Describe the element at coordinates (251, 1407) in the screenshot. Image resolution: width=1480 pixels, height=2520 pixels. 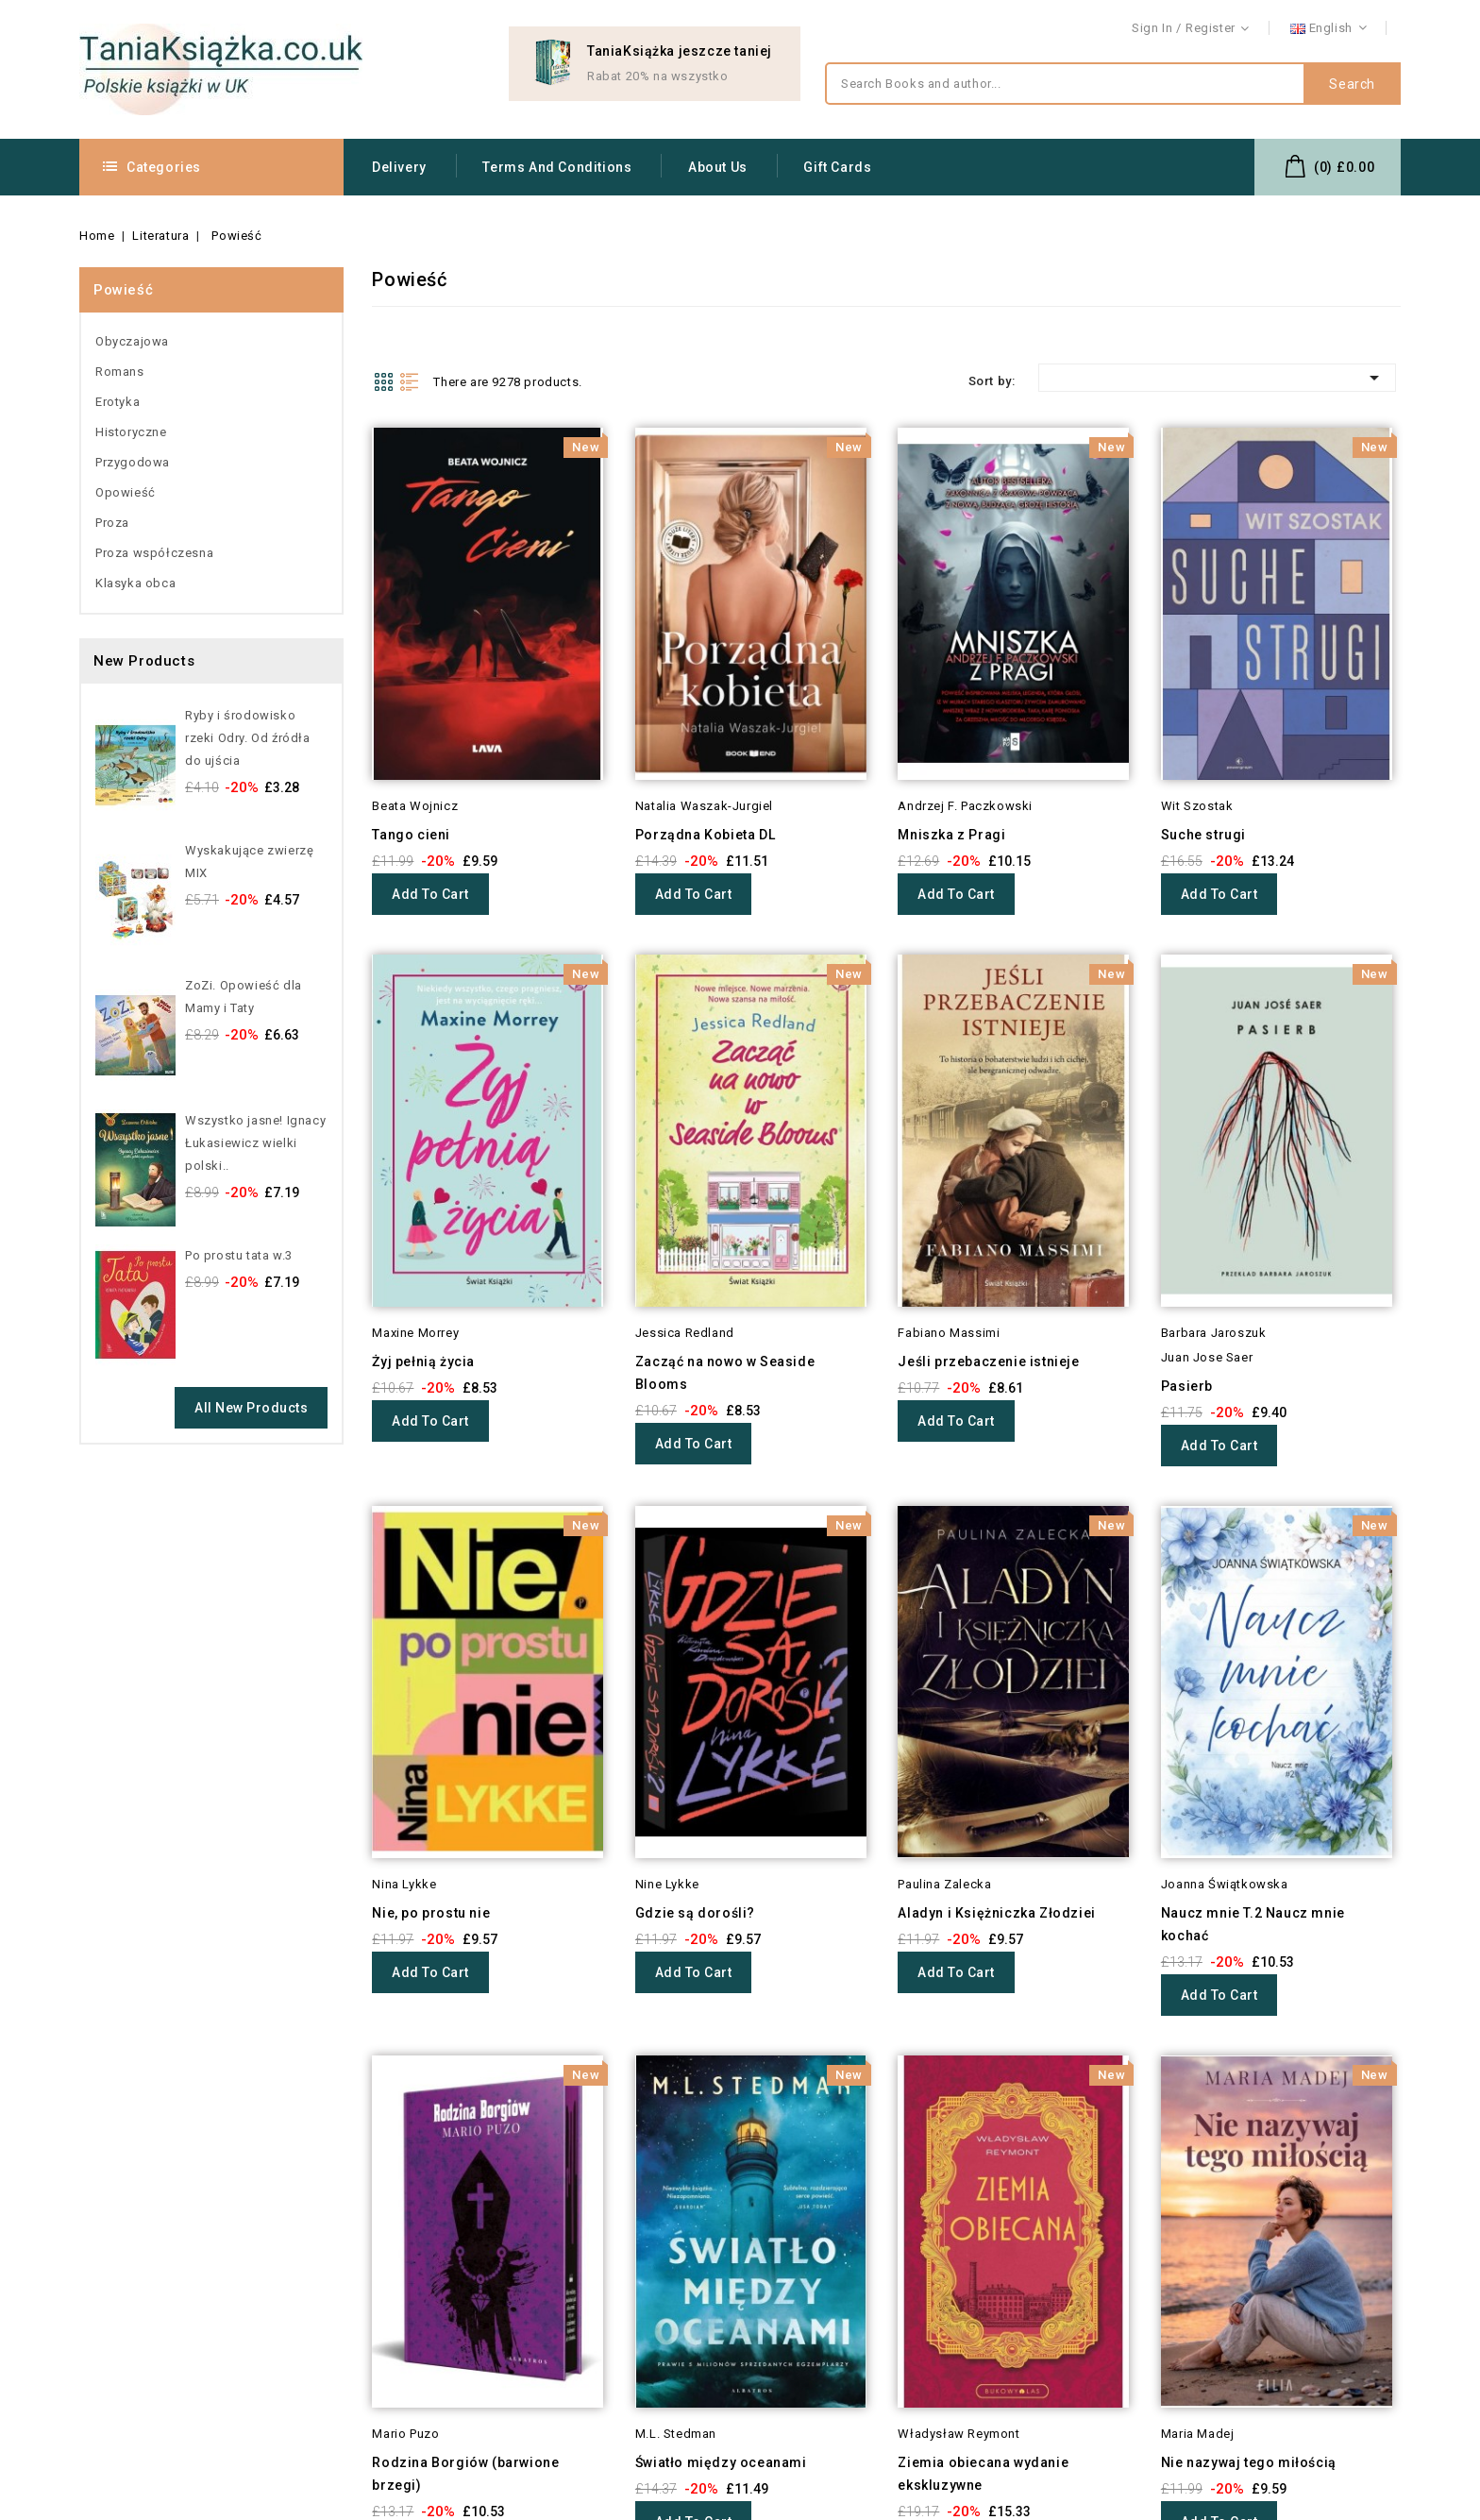
I see `All new products` at that location.